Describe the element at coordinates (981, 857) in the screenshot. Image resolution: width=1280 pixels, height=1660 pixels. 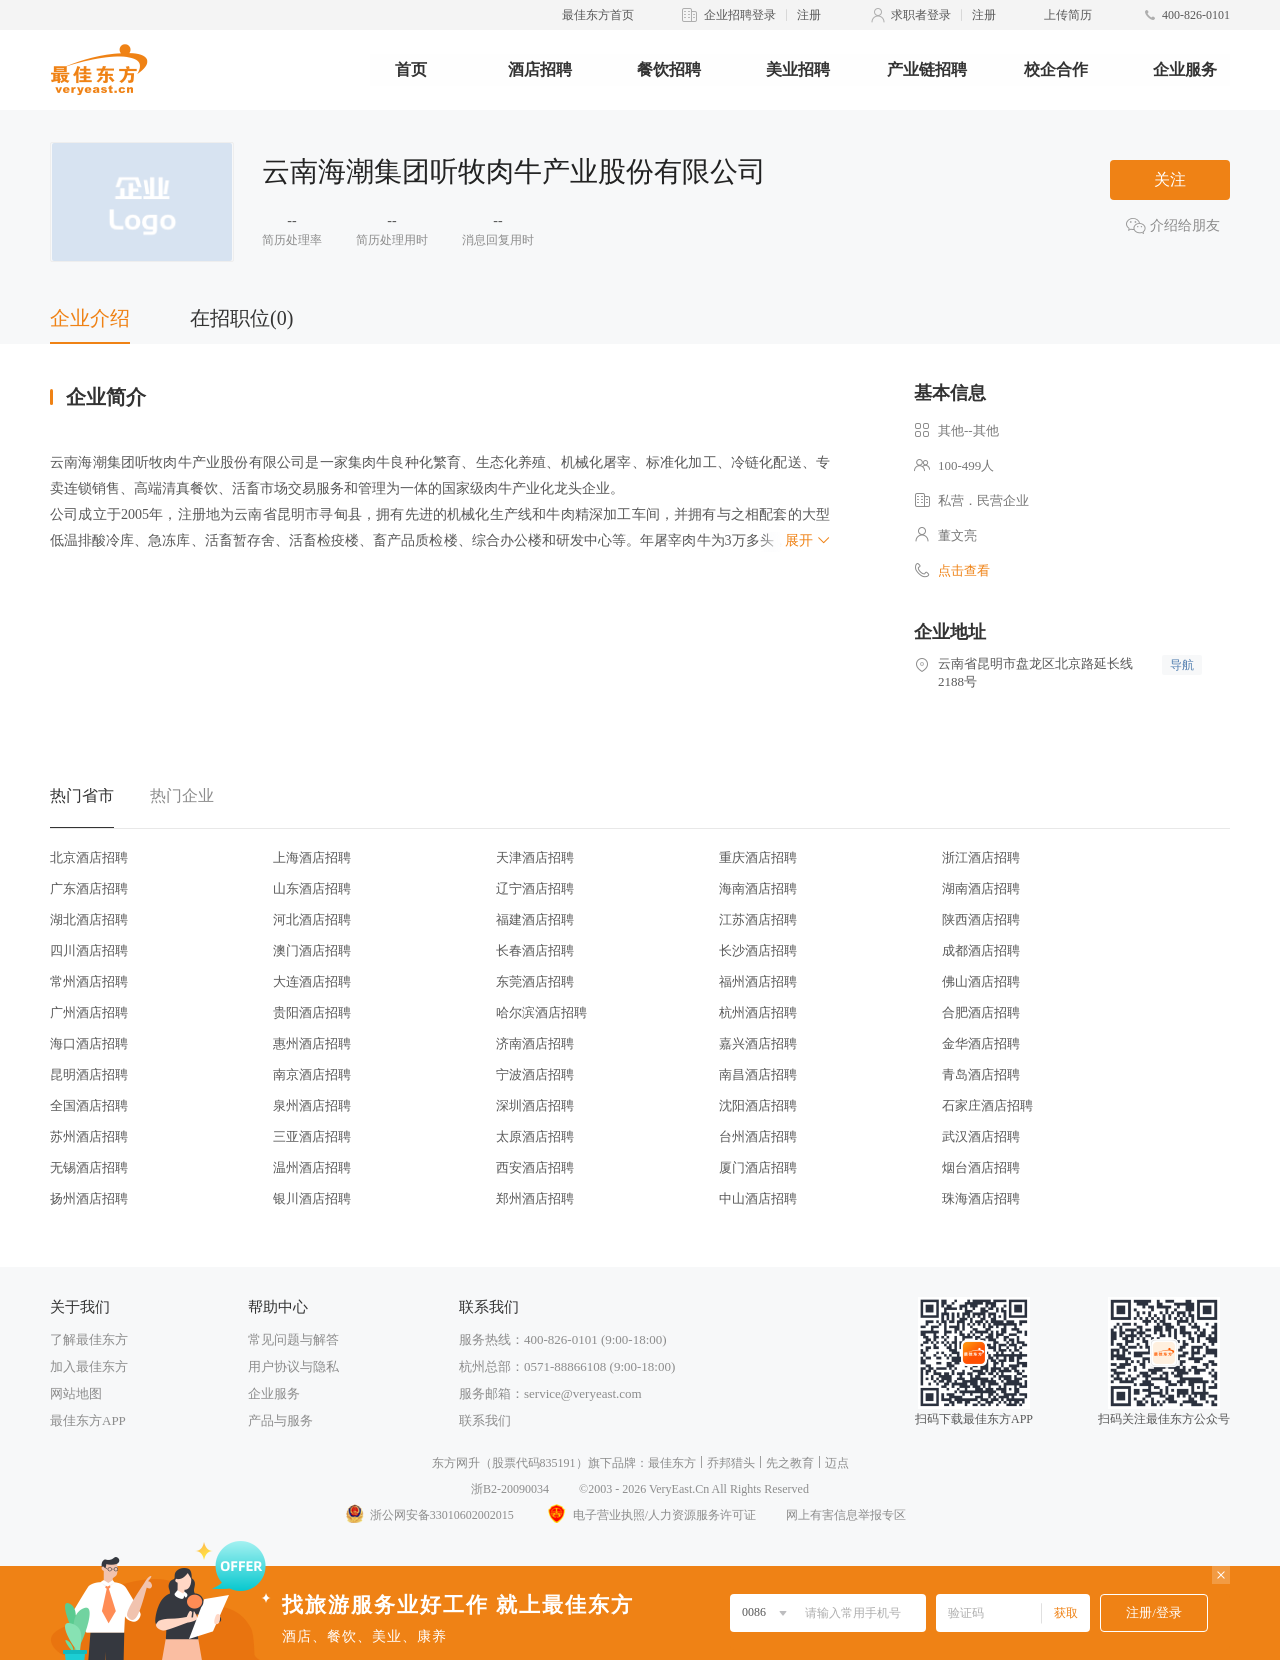
I see `浙江酒店招聘` at that location.